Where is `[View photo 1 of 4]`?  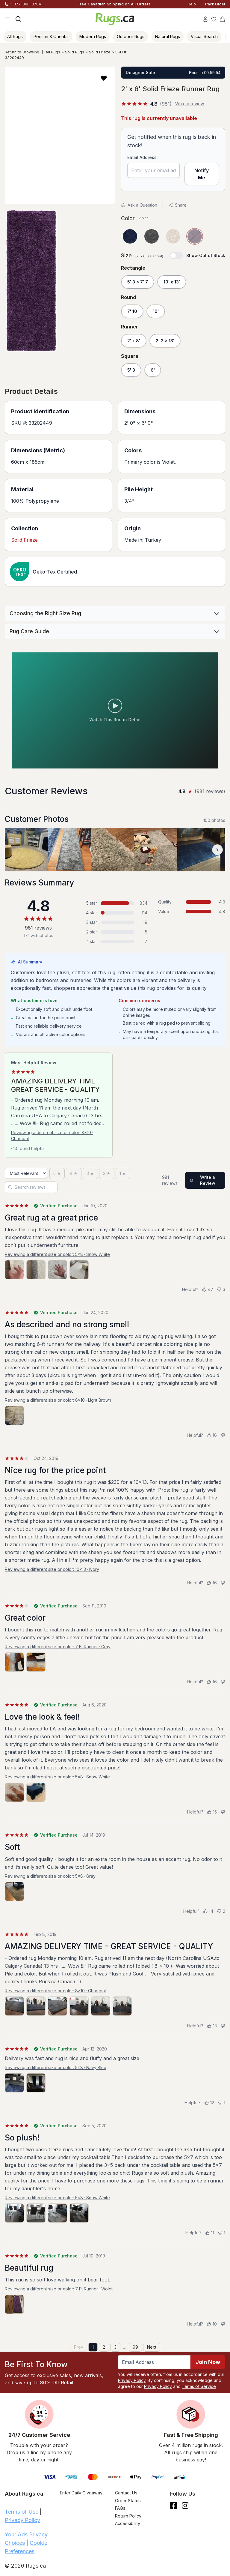
[View photo 1 of 4] is located at coordinates (14, 1269).